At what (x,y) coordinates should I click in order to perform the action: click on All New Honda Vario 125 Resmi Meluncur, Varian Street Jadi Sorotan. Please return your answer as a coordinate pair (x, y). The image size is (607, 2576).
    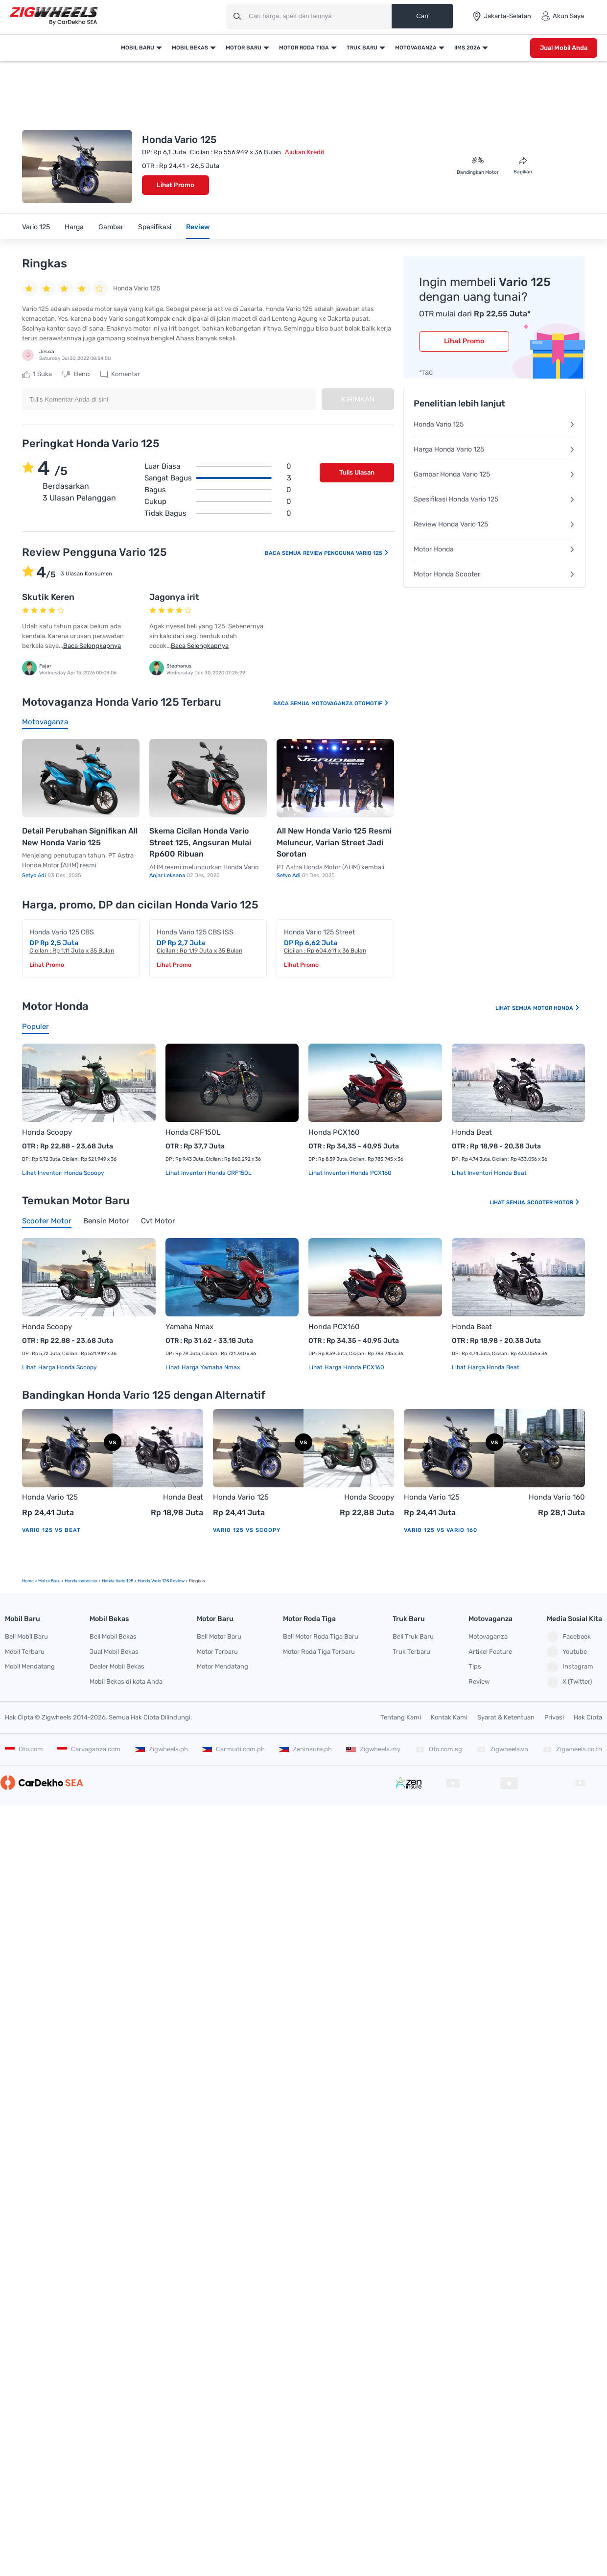
    Looking at the image, I should click on (334, 842).